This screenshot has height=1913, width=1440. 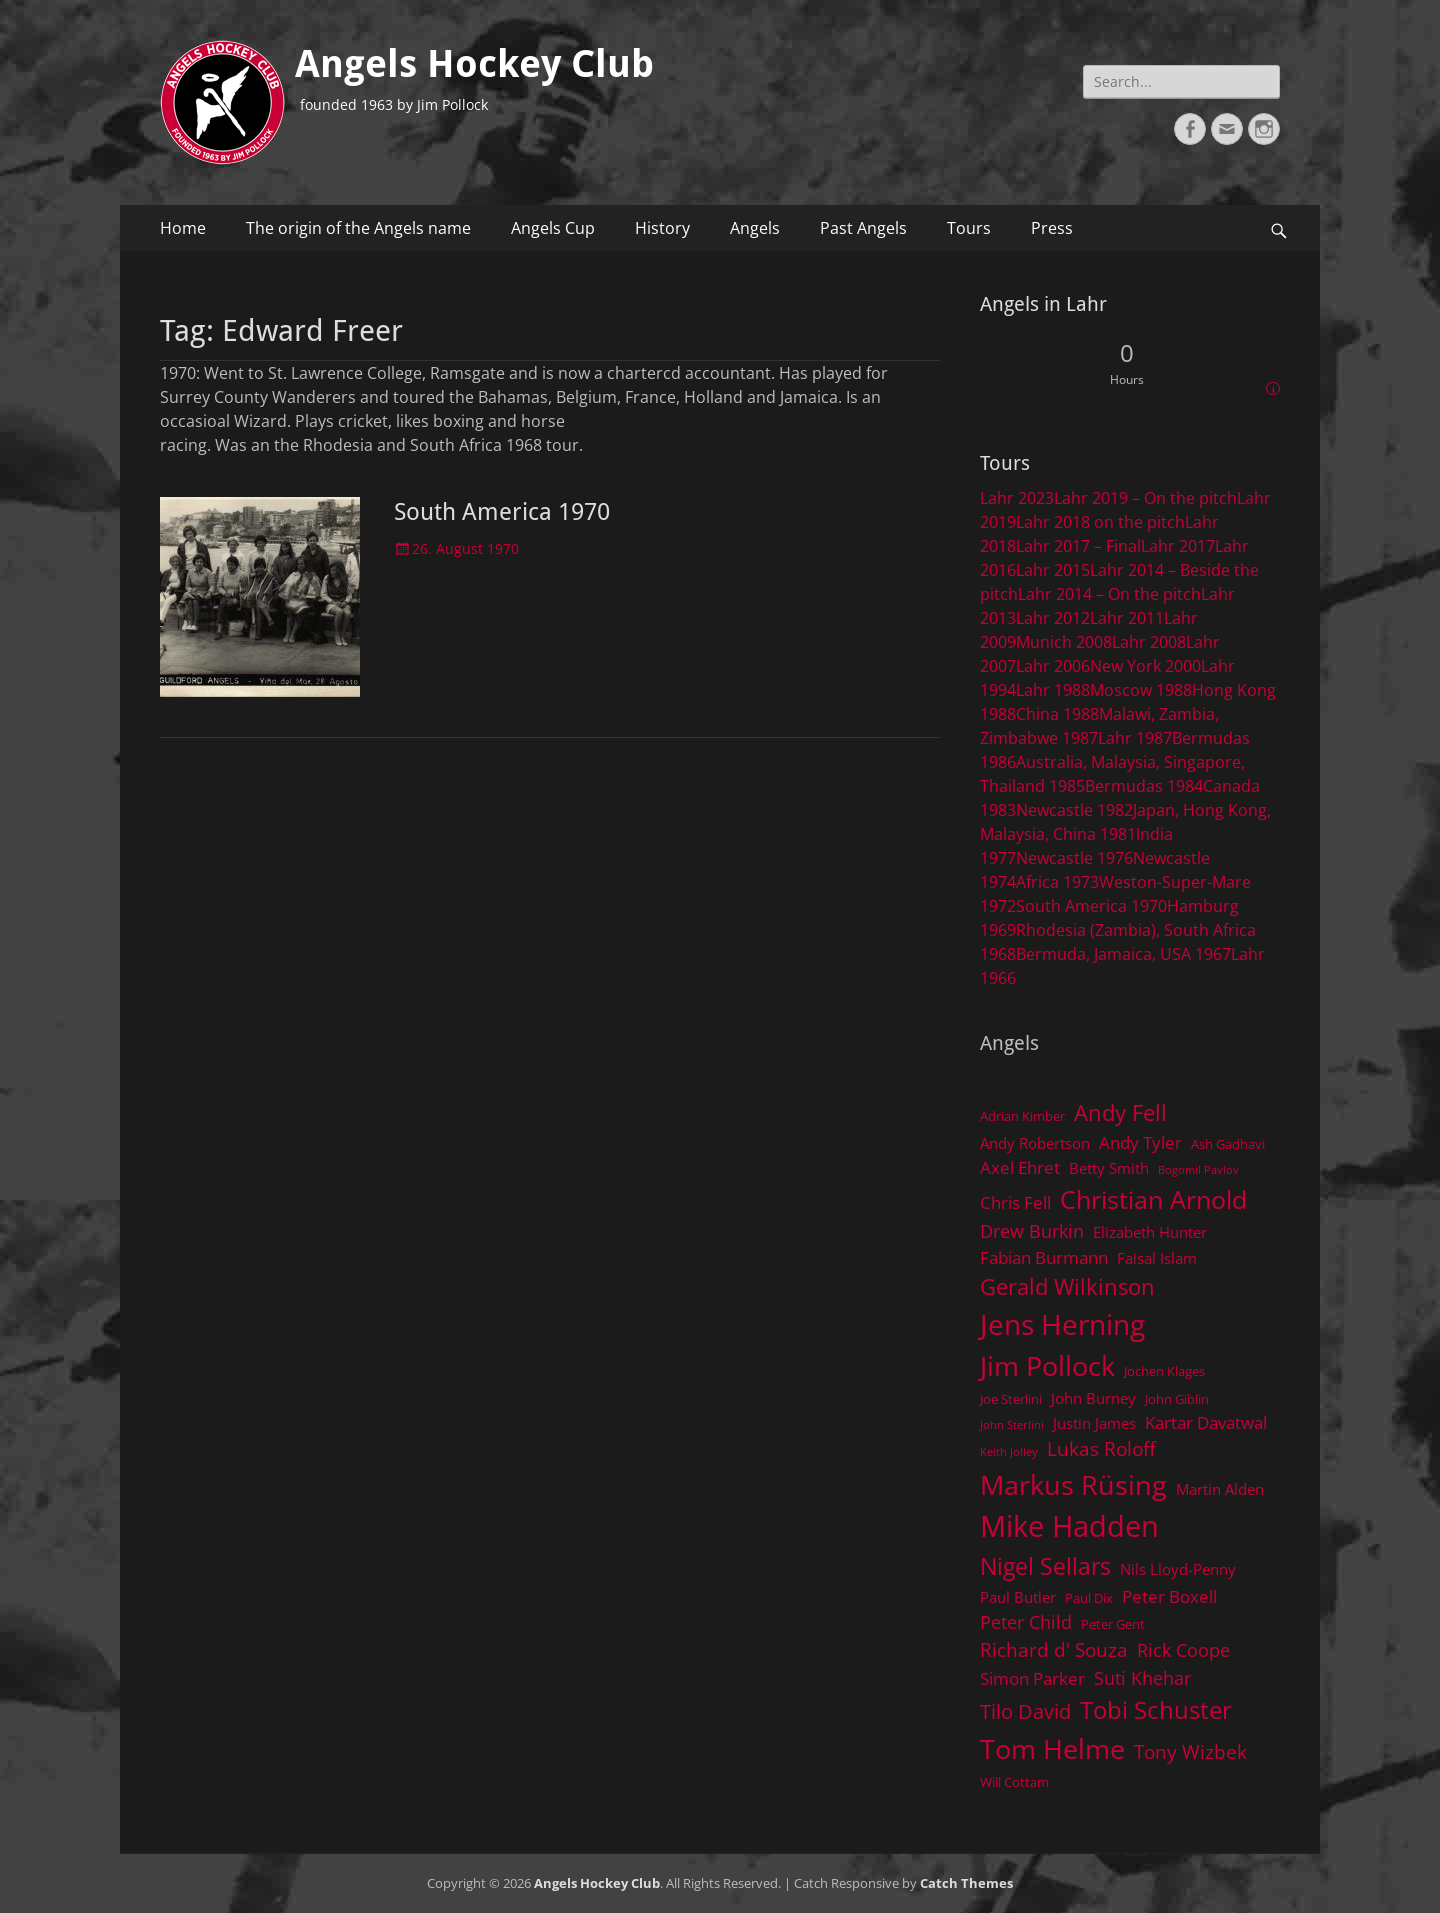 What do you see at coordinates (1053, 666) in the screenshot?
I see `Lahr 2006` at bounding box center [1053, 666].